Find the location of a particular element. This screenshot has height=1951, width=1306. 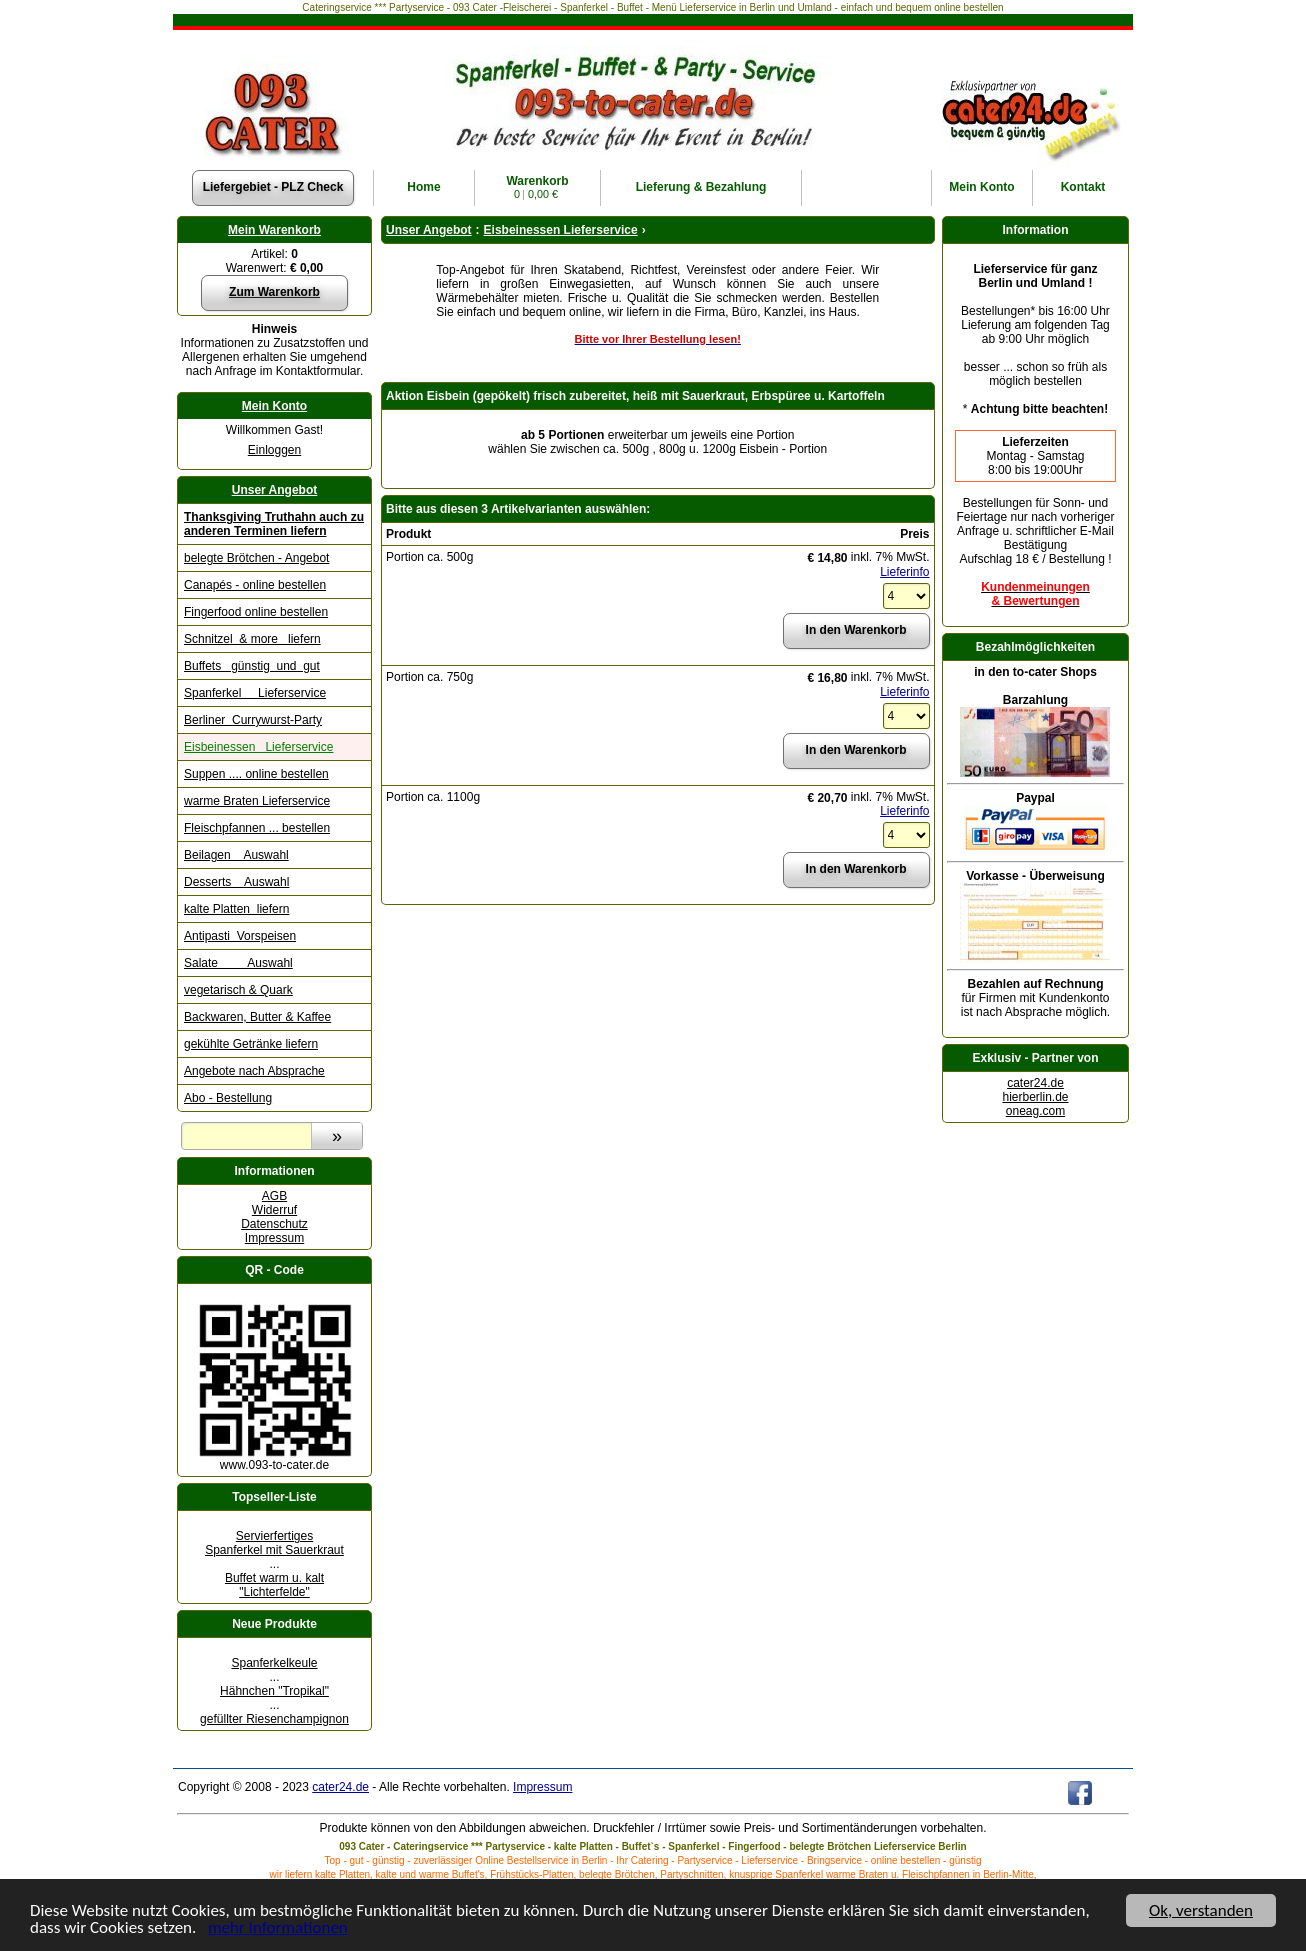

Konto is located at coordinates (981, 187).